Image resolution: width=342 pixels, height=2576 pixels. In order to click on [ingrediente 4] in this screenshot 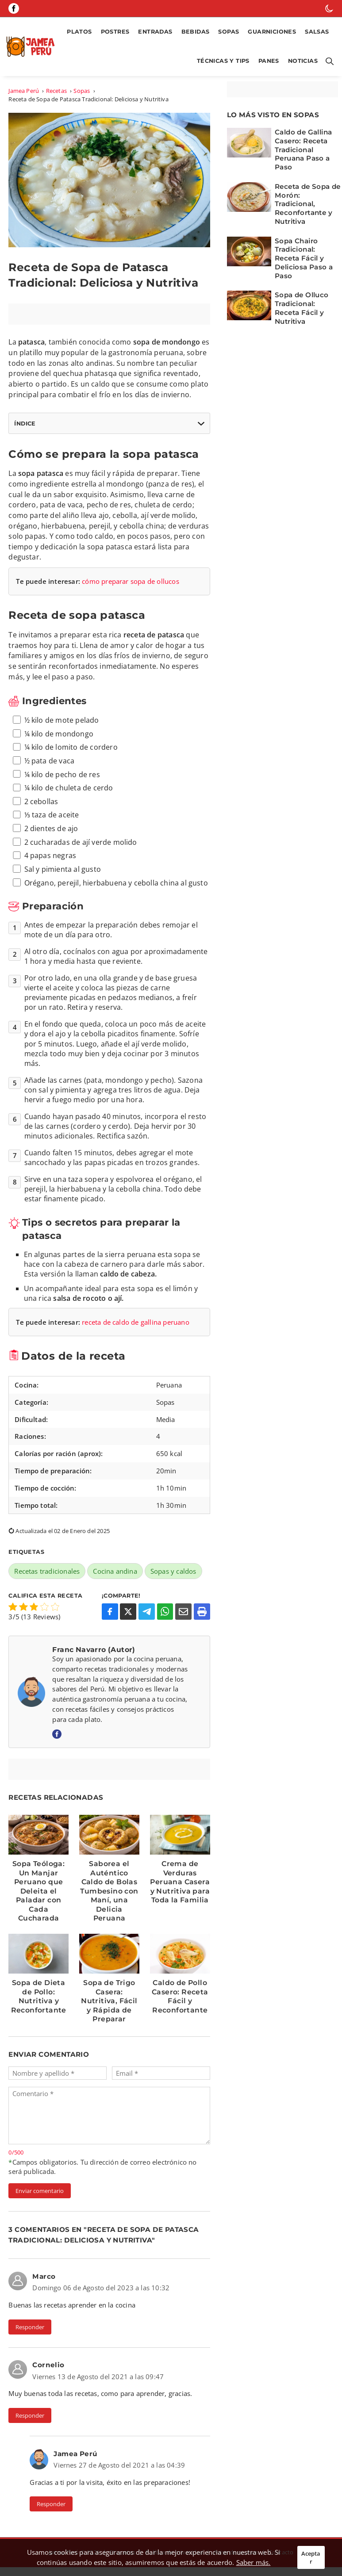, I will do `click(17, 760)`.